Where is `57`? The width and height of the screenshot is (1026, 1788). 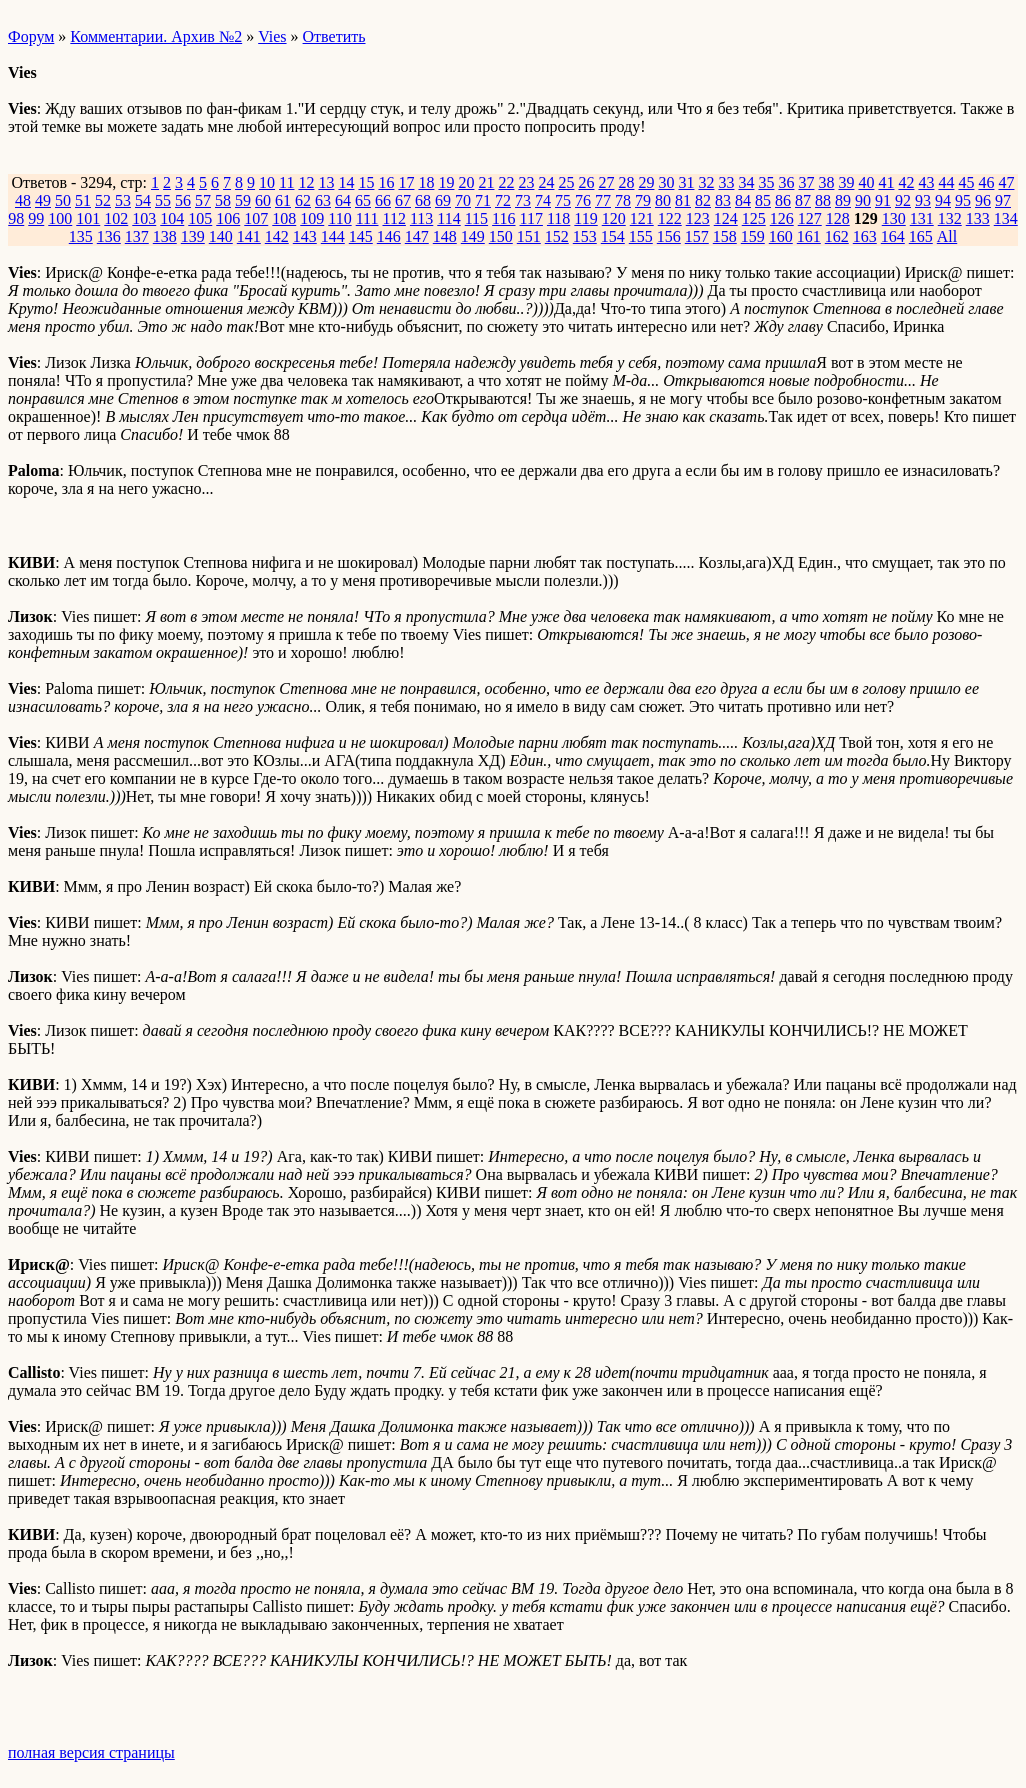
57 is located at coordinates (203, 200).